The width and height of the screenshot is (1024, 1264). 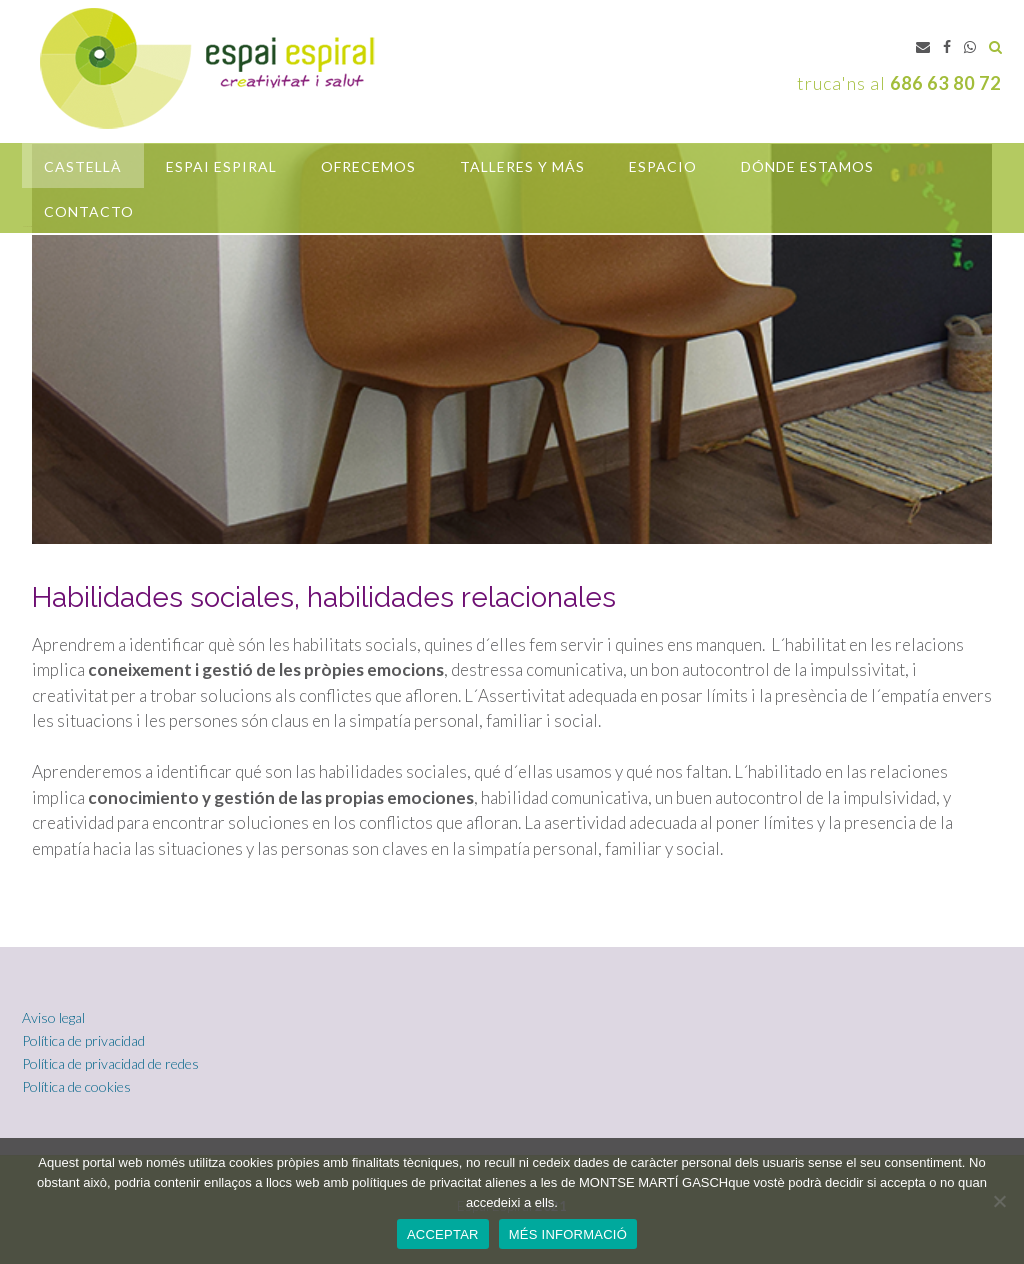 I want to click on Política de privacidad de redes, so click(x=110, y=1063).